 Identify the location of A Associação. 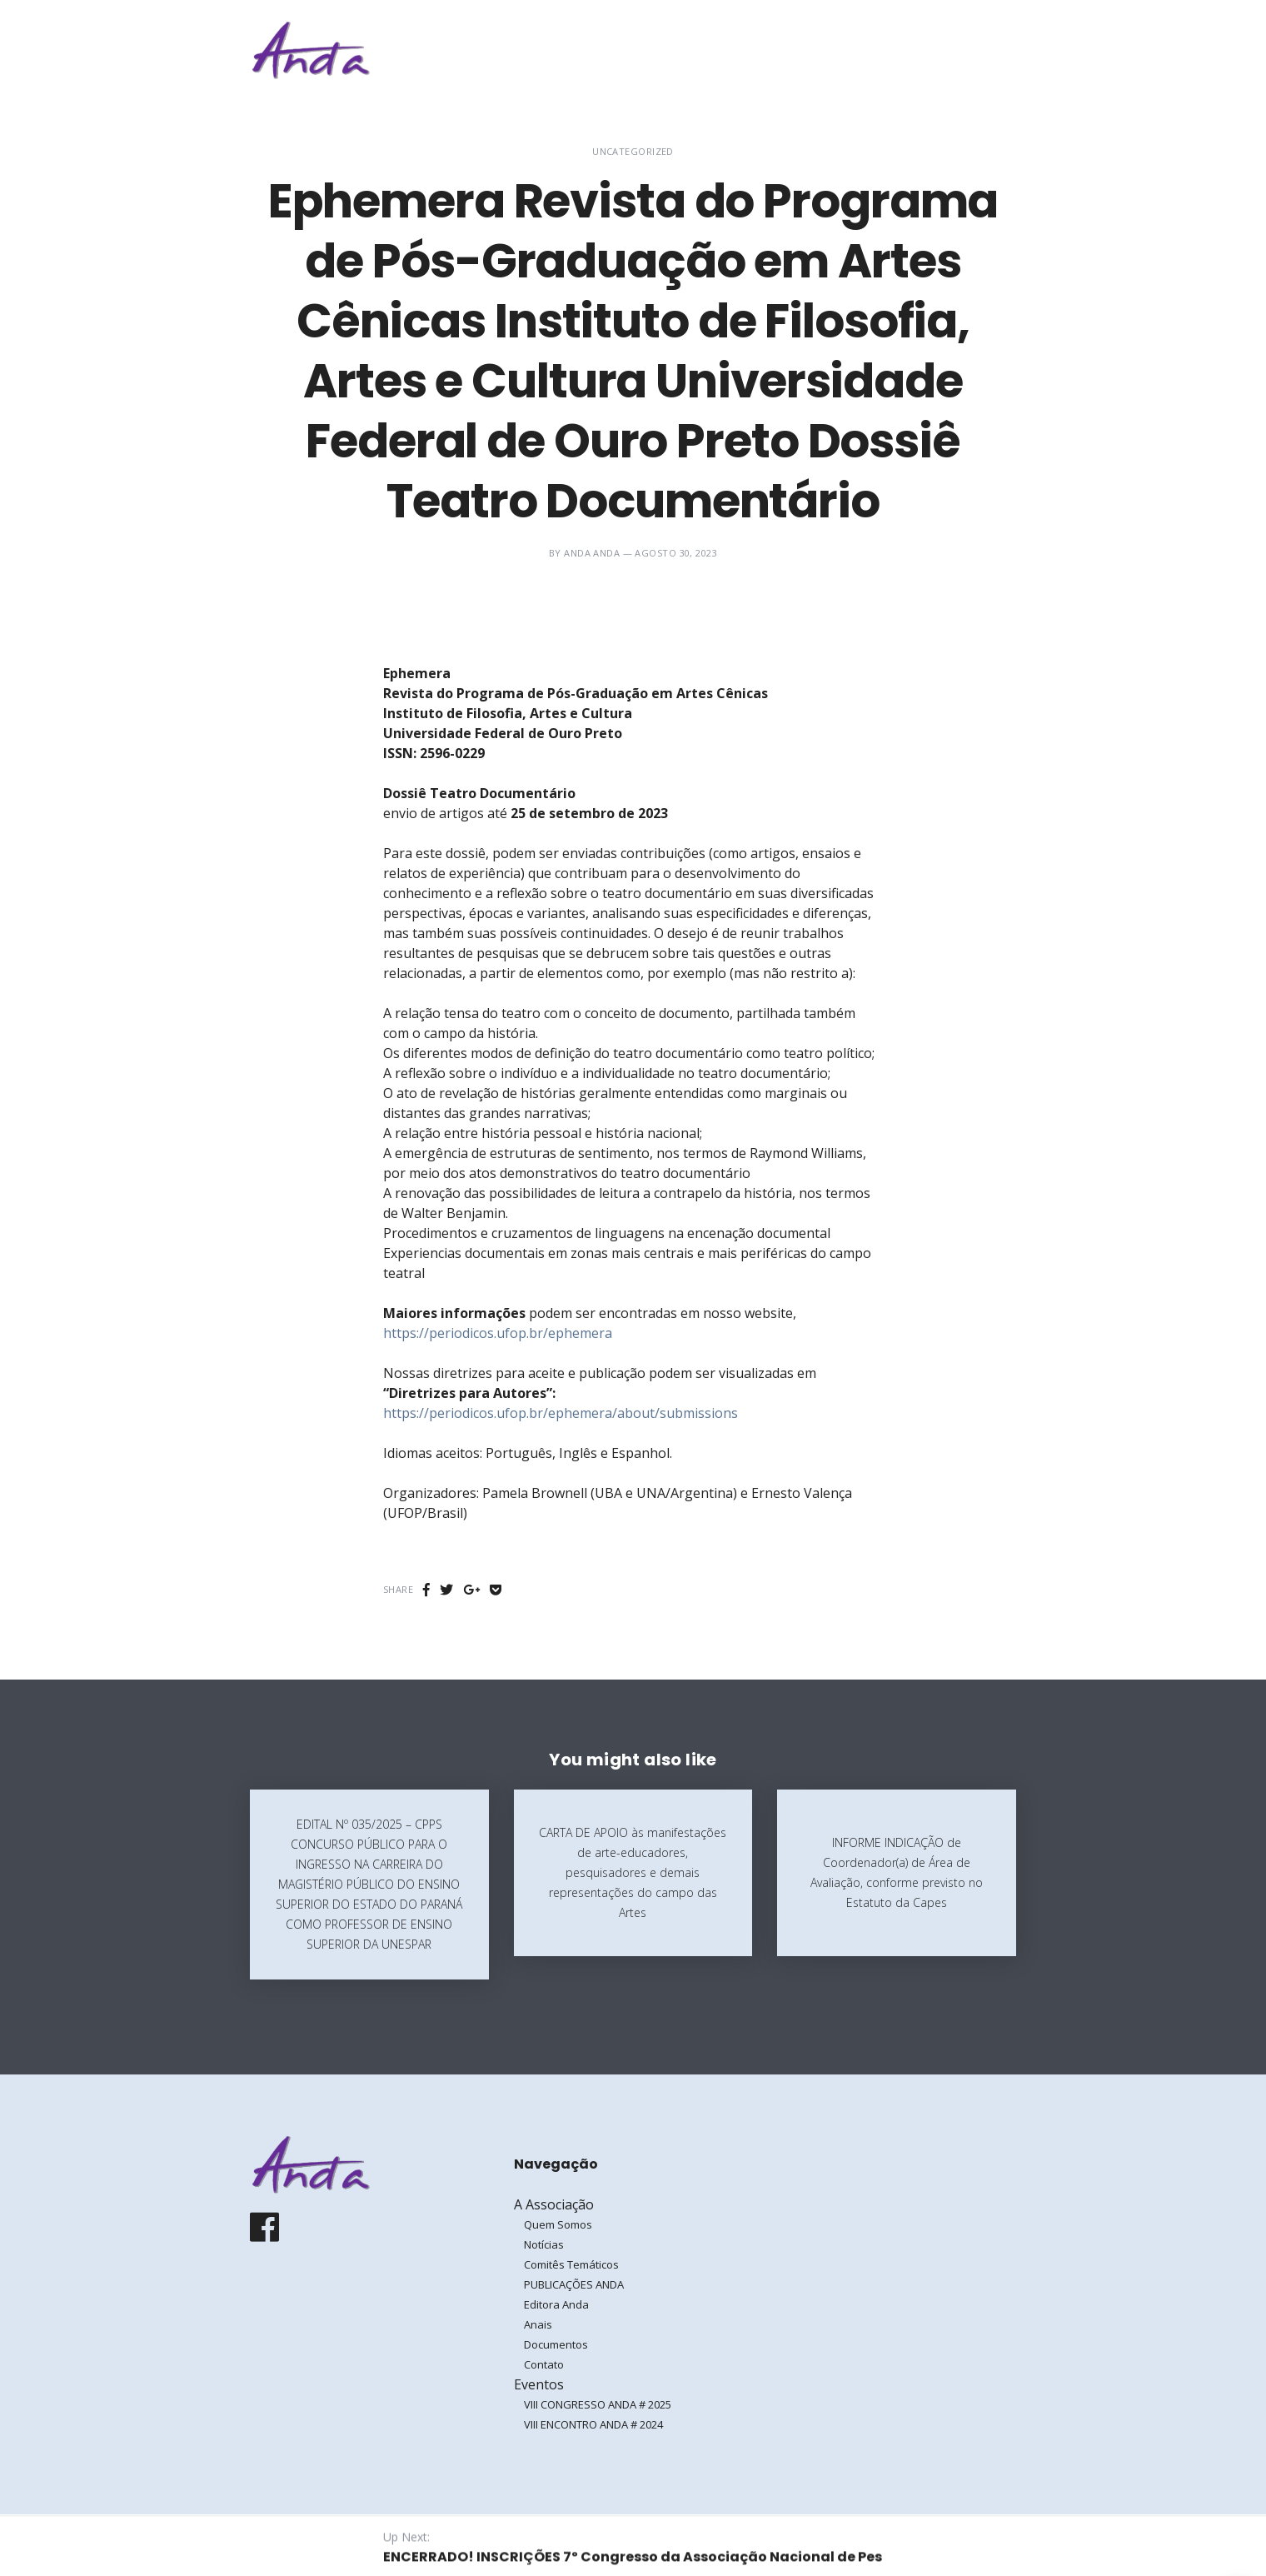
(745, 50).